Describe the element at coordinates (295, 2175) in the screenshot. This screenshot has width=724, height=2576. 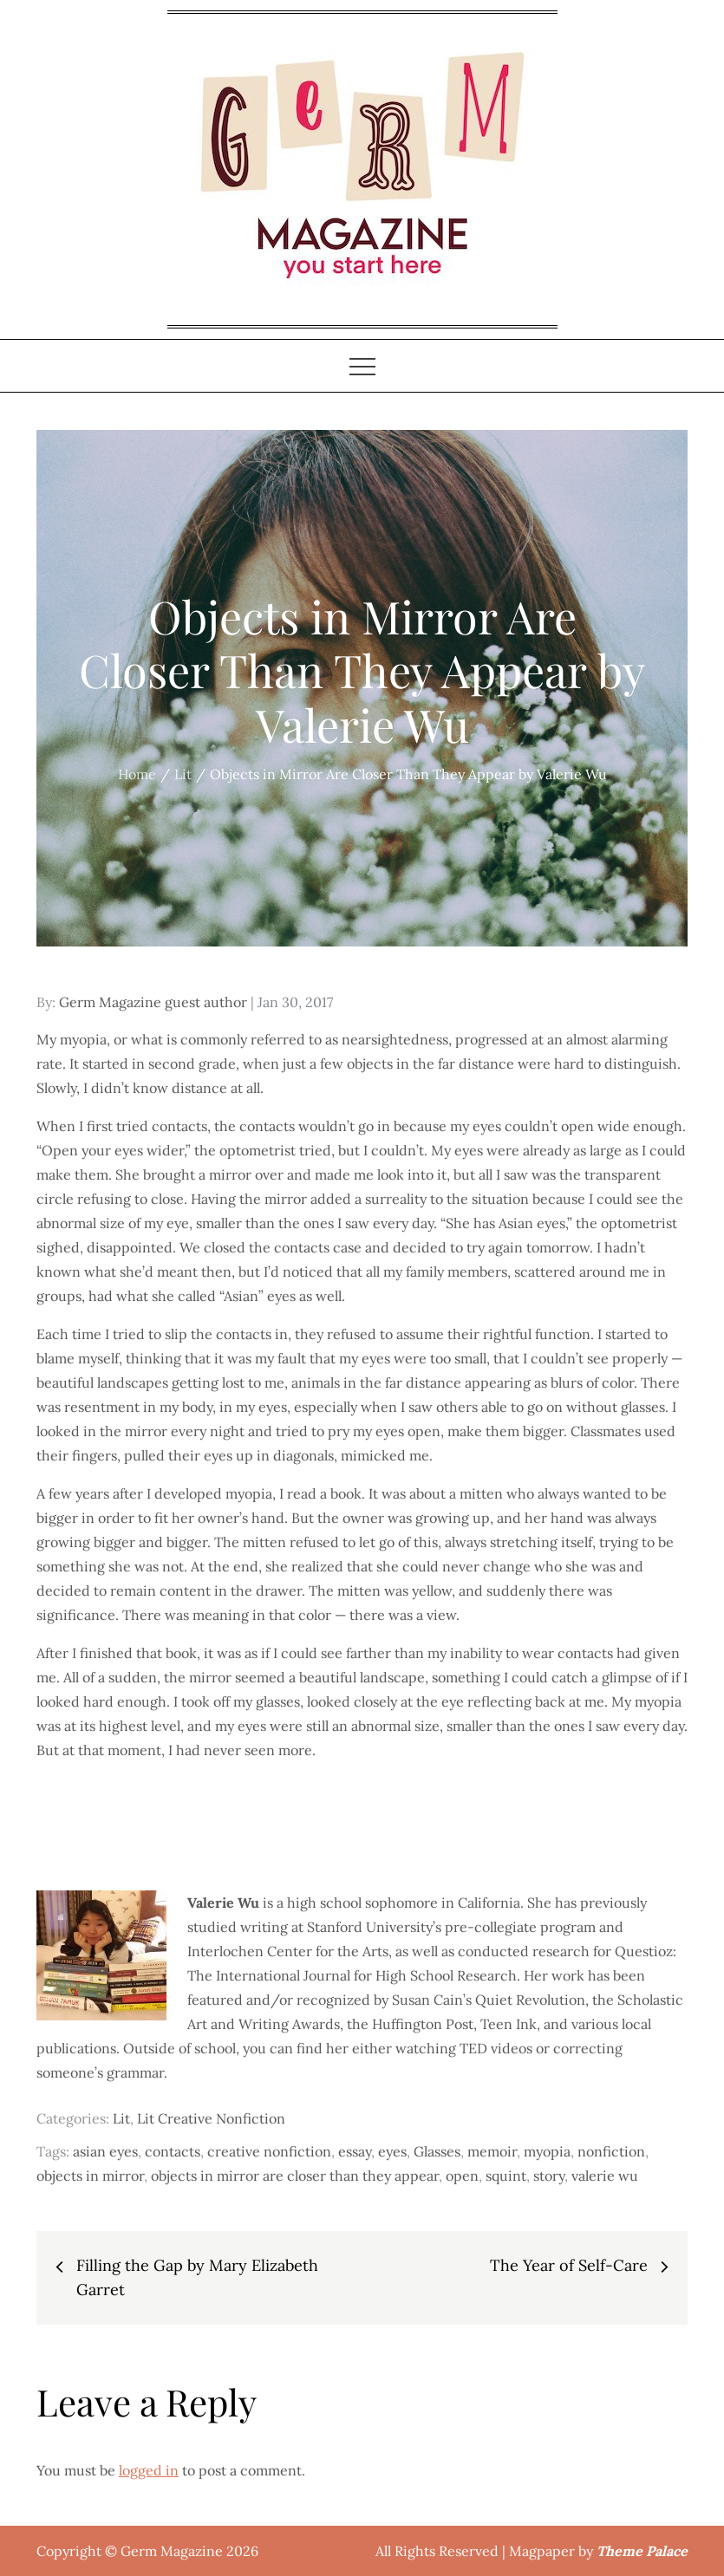
I see `objects in mirror are closer than they appear` at that location.